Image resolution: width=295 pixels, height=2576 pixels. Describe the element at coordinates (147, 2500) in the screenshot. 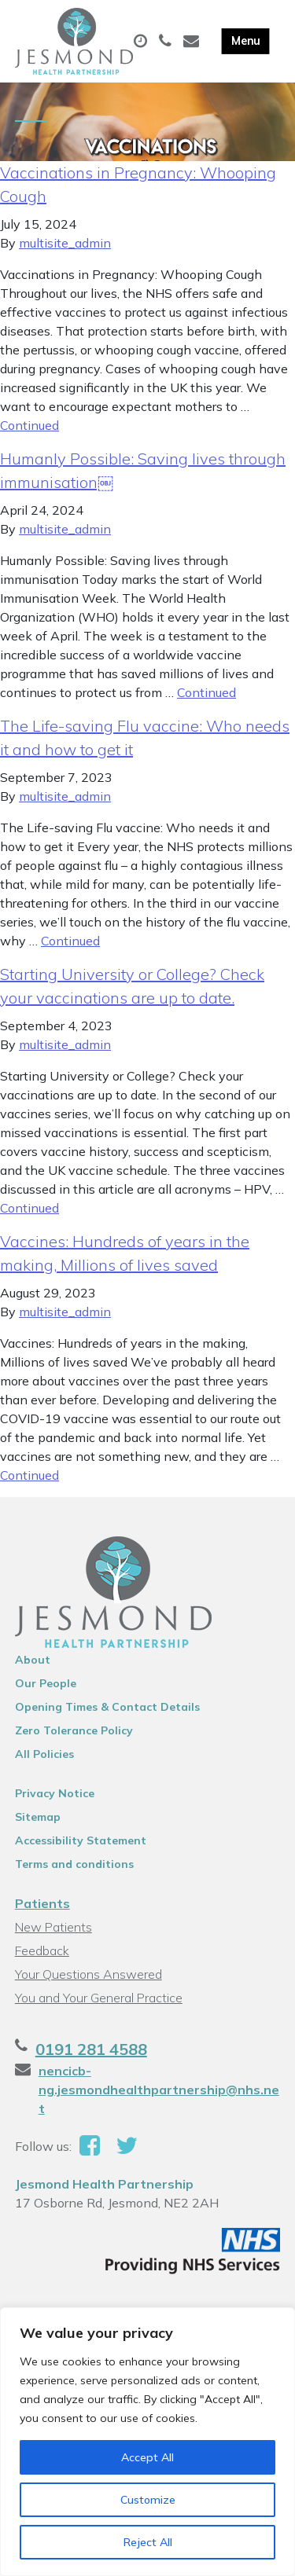

I see `Customize` at that location.